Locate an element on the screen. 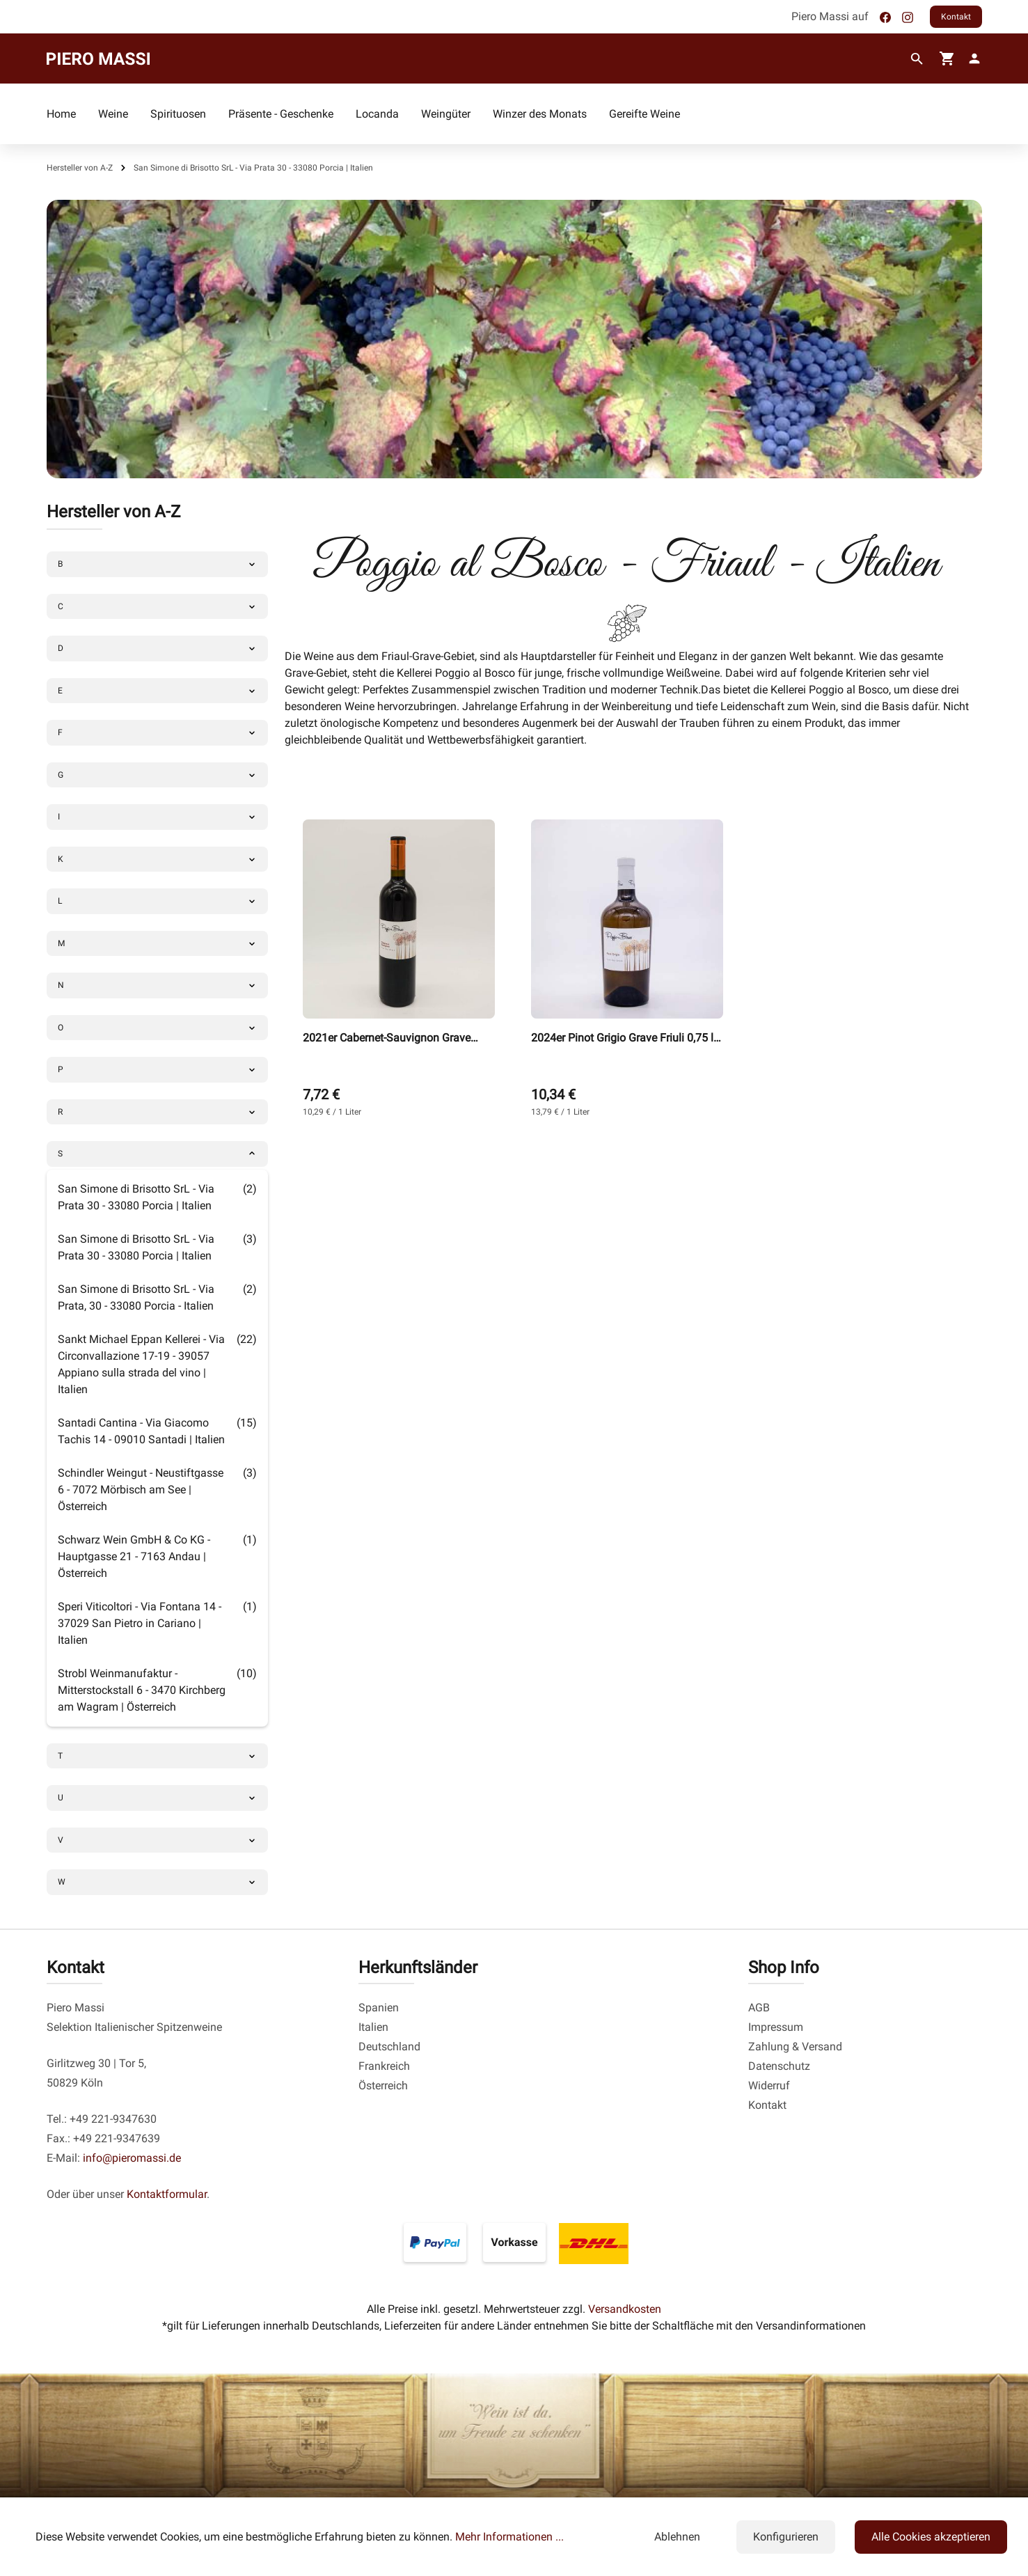 The height and width of the screenshot is (2576, 1028). Alle Cookies akzeptieren is located at coordinates (930, 2536).